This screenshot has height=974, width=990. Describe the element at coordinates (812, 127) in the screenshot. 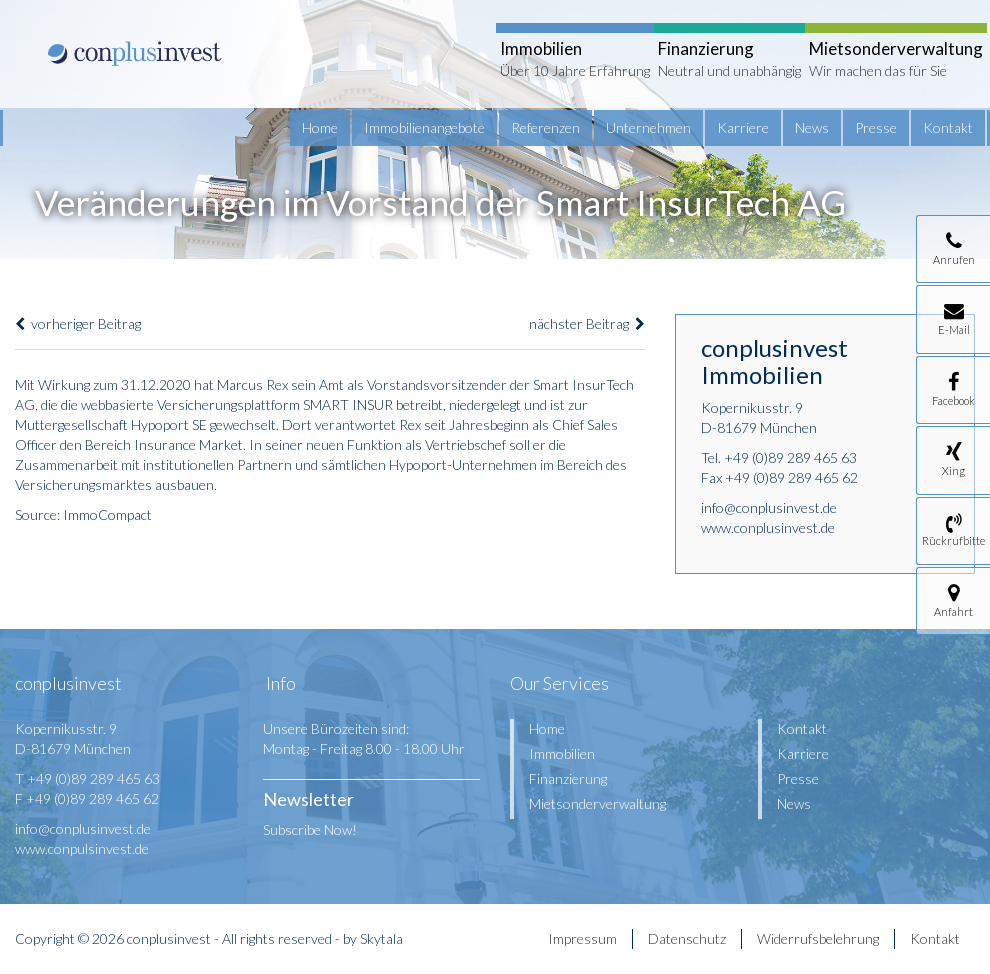

I see `News` at that location.